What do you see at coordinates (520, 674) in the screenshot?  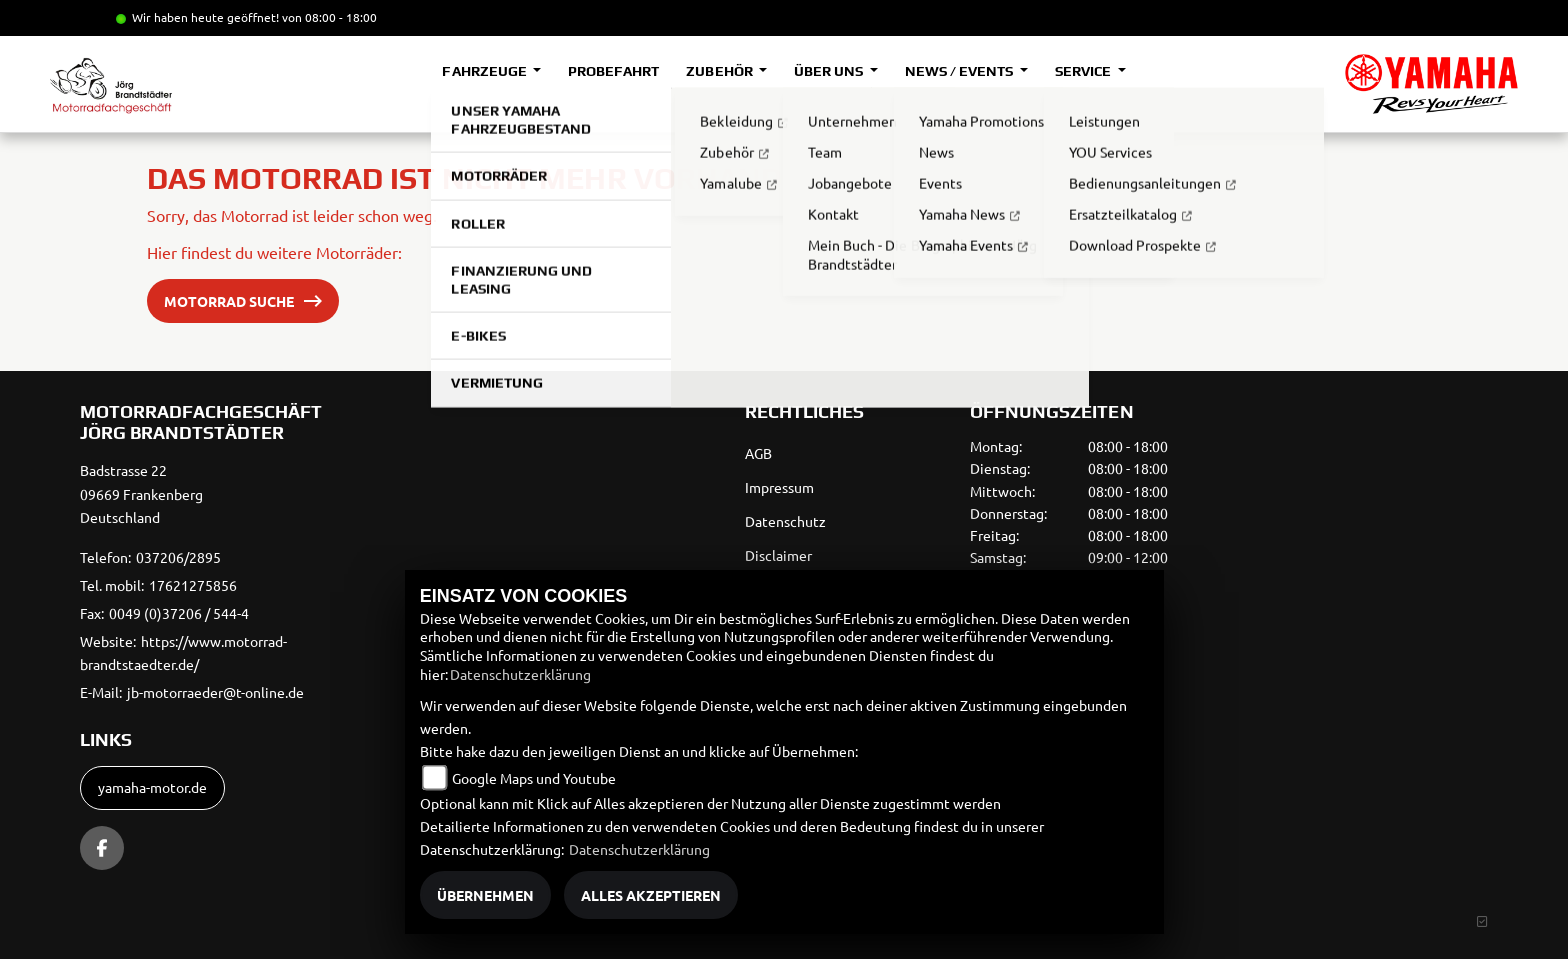 I see `Datenschutzerklärung` at bounding box center [520, 674].